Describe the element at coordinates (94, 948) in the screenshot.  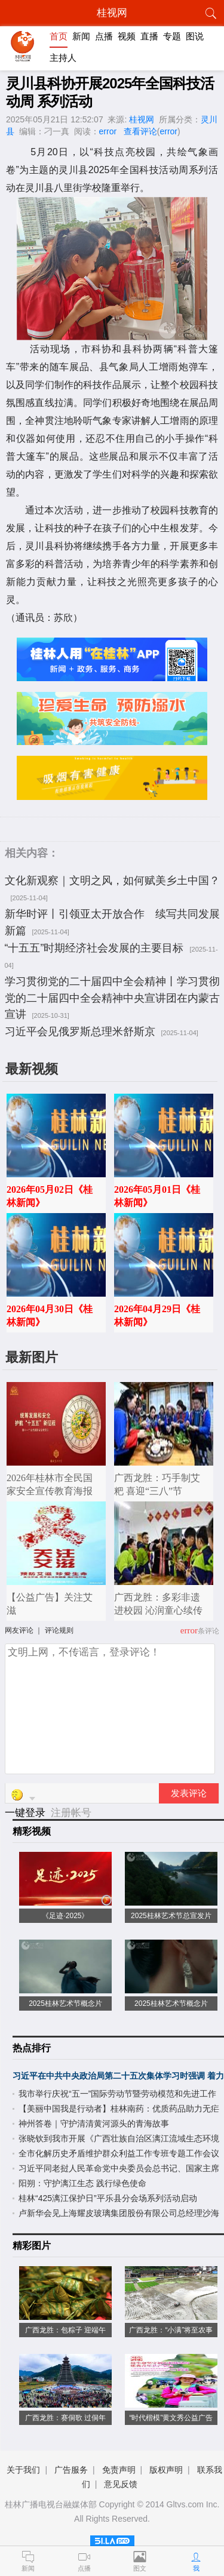
I see `“十五五”时期经济社会发展的主要目标` at that location.